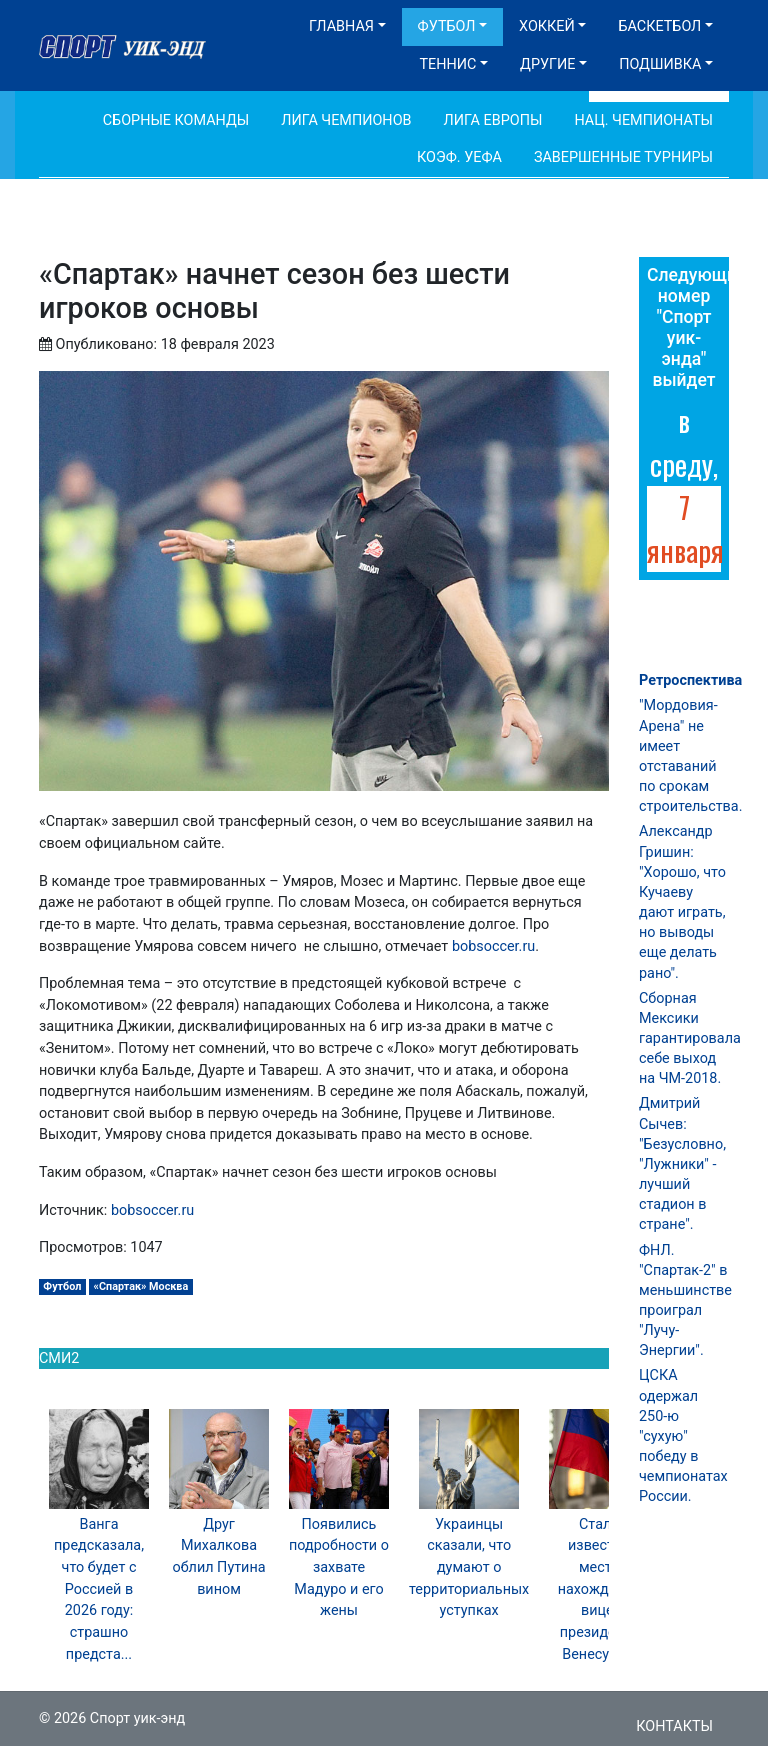 This screenshot has width=768, height=1746. Describe the element at coordinates (493, 946) in the screenshot. I see `bobsoccer.ru` at that location.